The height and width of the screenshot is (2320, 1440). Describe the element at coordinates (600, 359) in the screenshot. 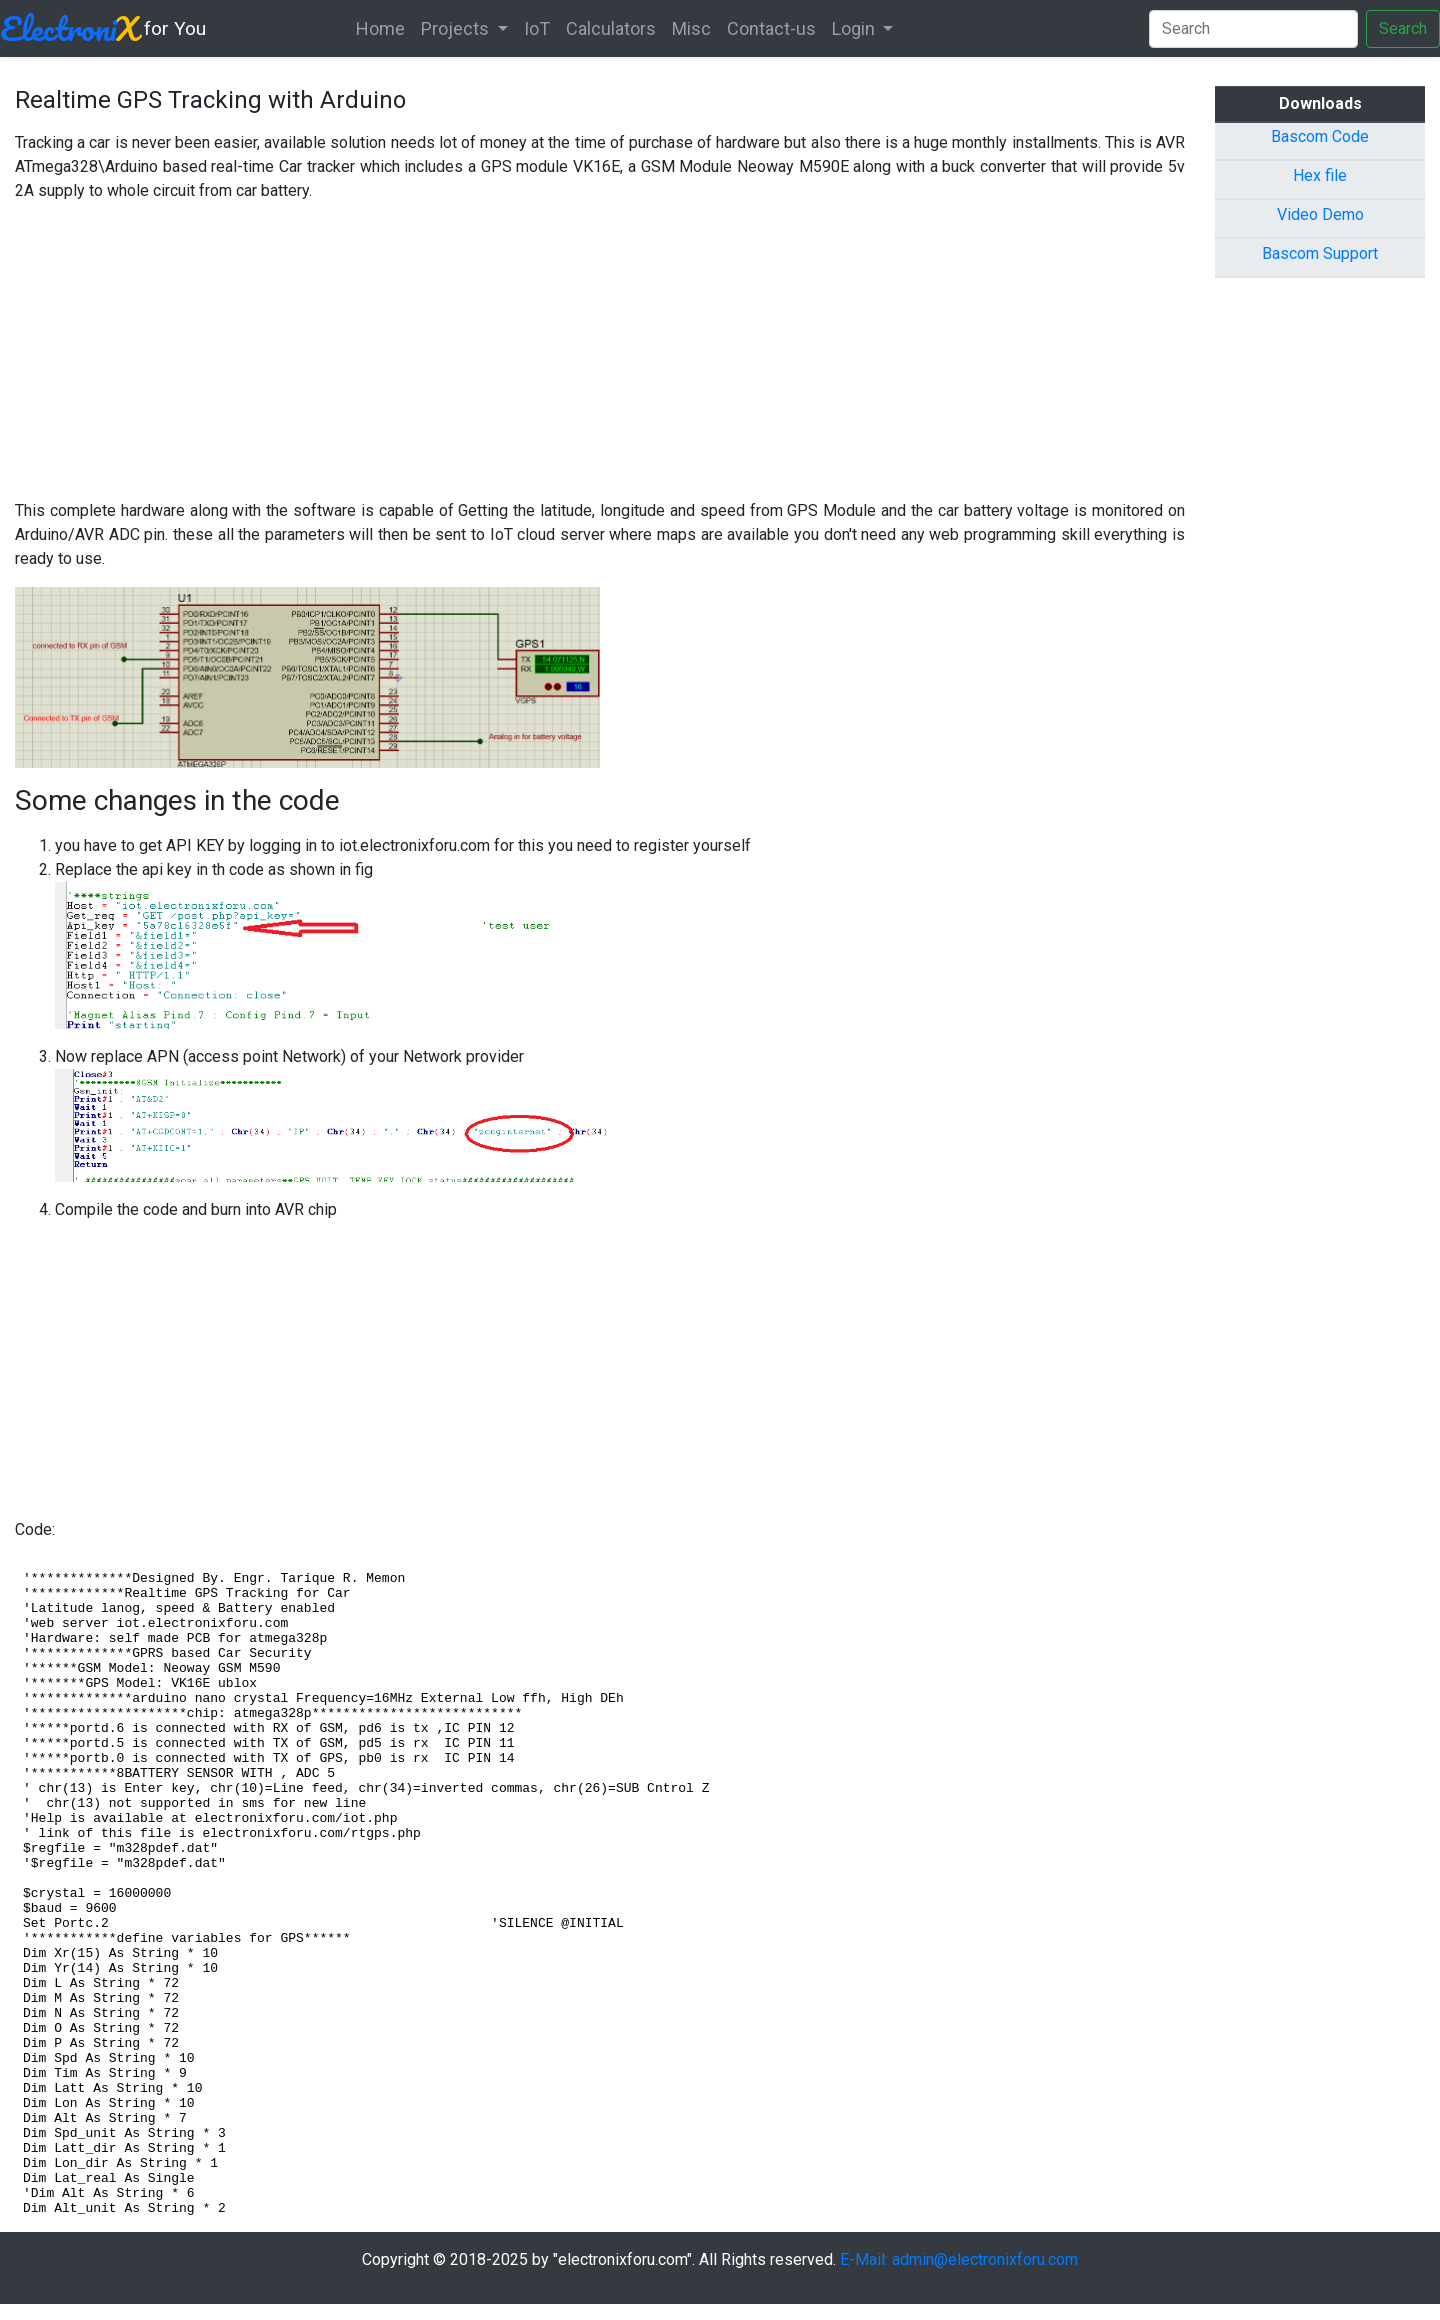

I see `[Advertisement]` at that location.